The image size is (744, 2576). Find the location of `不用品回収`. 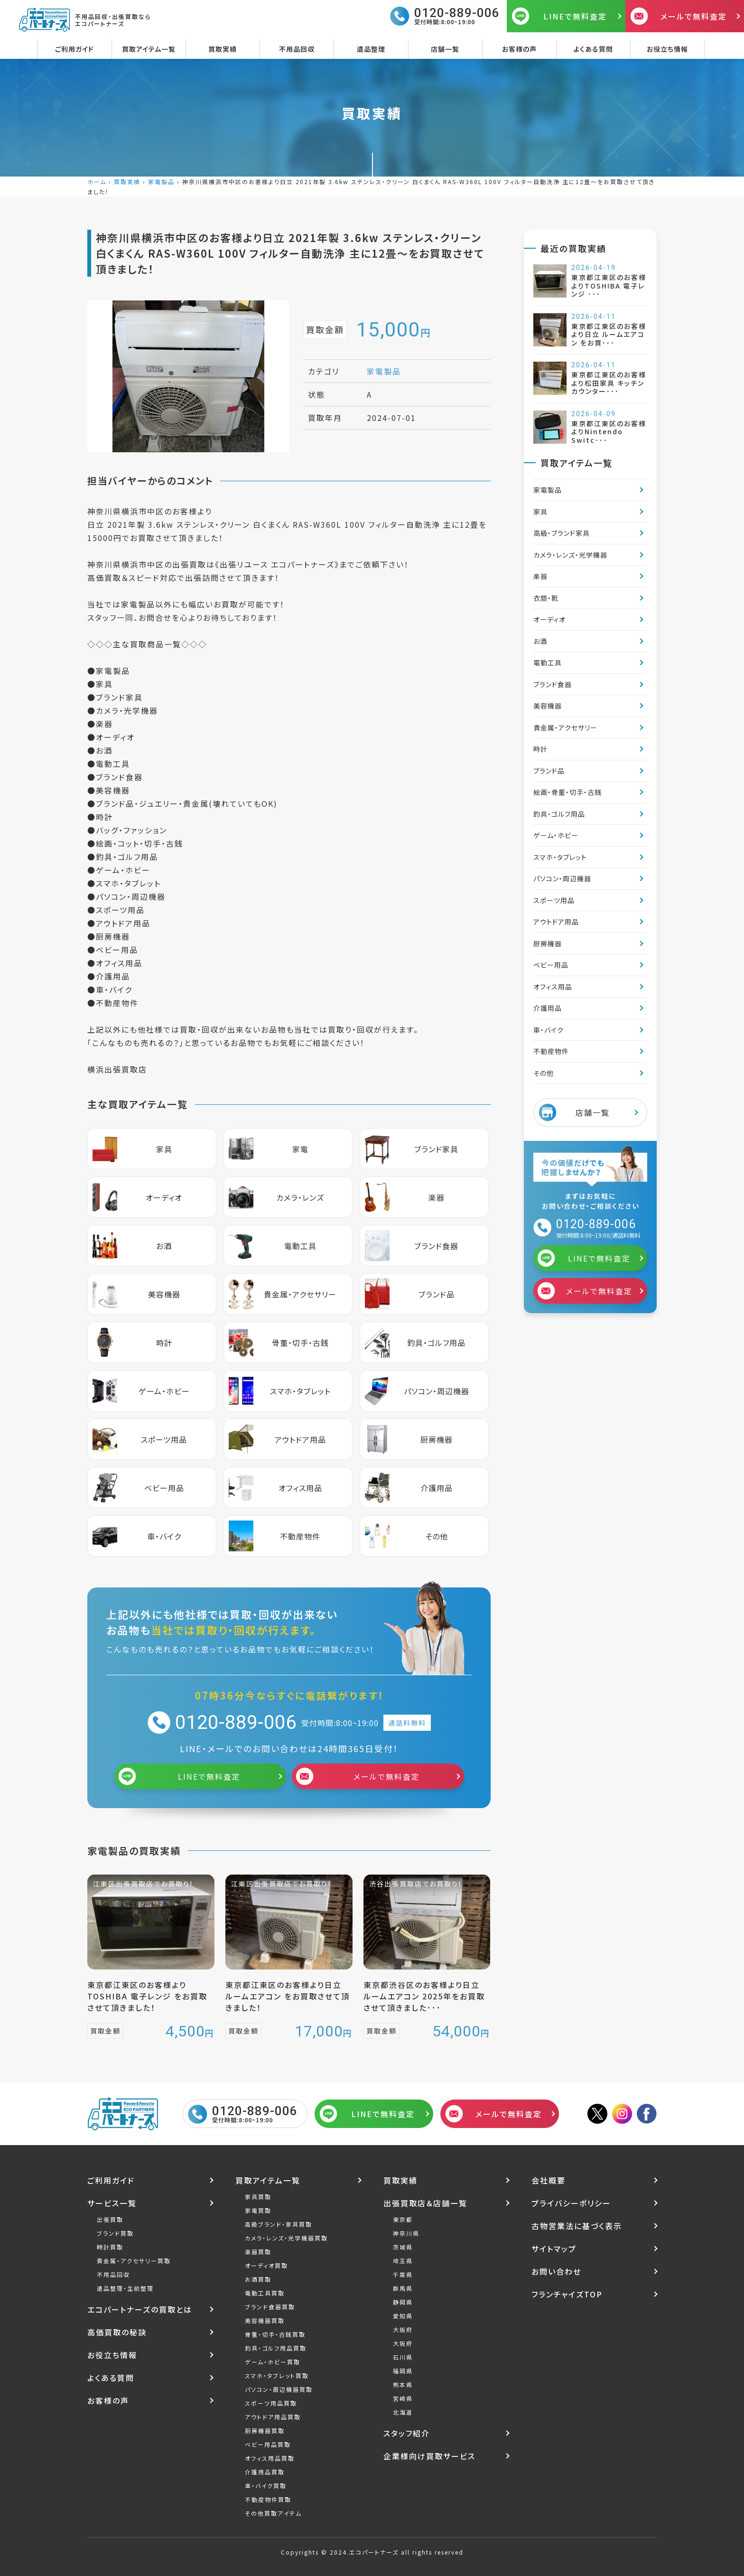

不用品回収 is located at coordinates (297, 49).